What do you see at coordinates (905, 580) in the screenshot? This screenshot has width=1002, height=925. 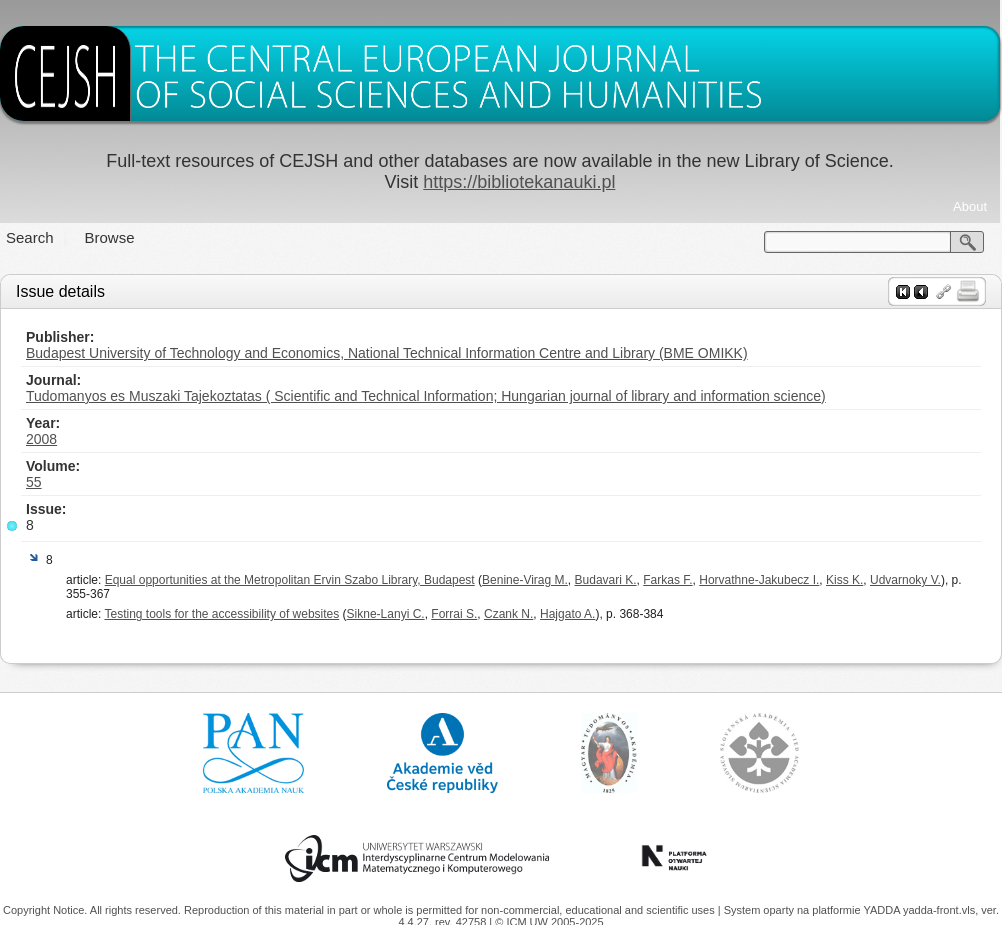 I see `Udvarnoky V.` at bounding box center [905, 580].